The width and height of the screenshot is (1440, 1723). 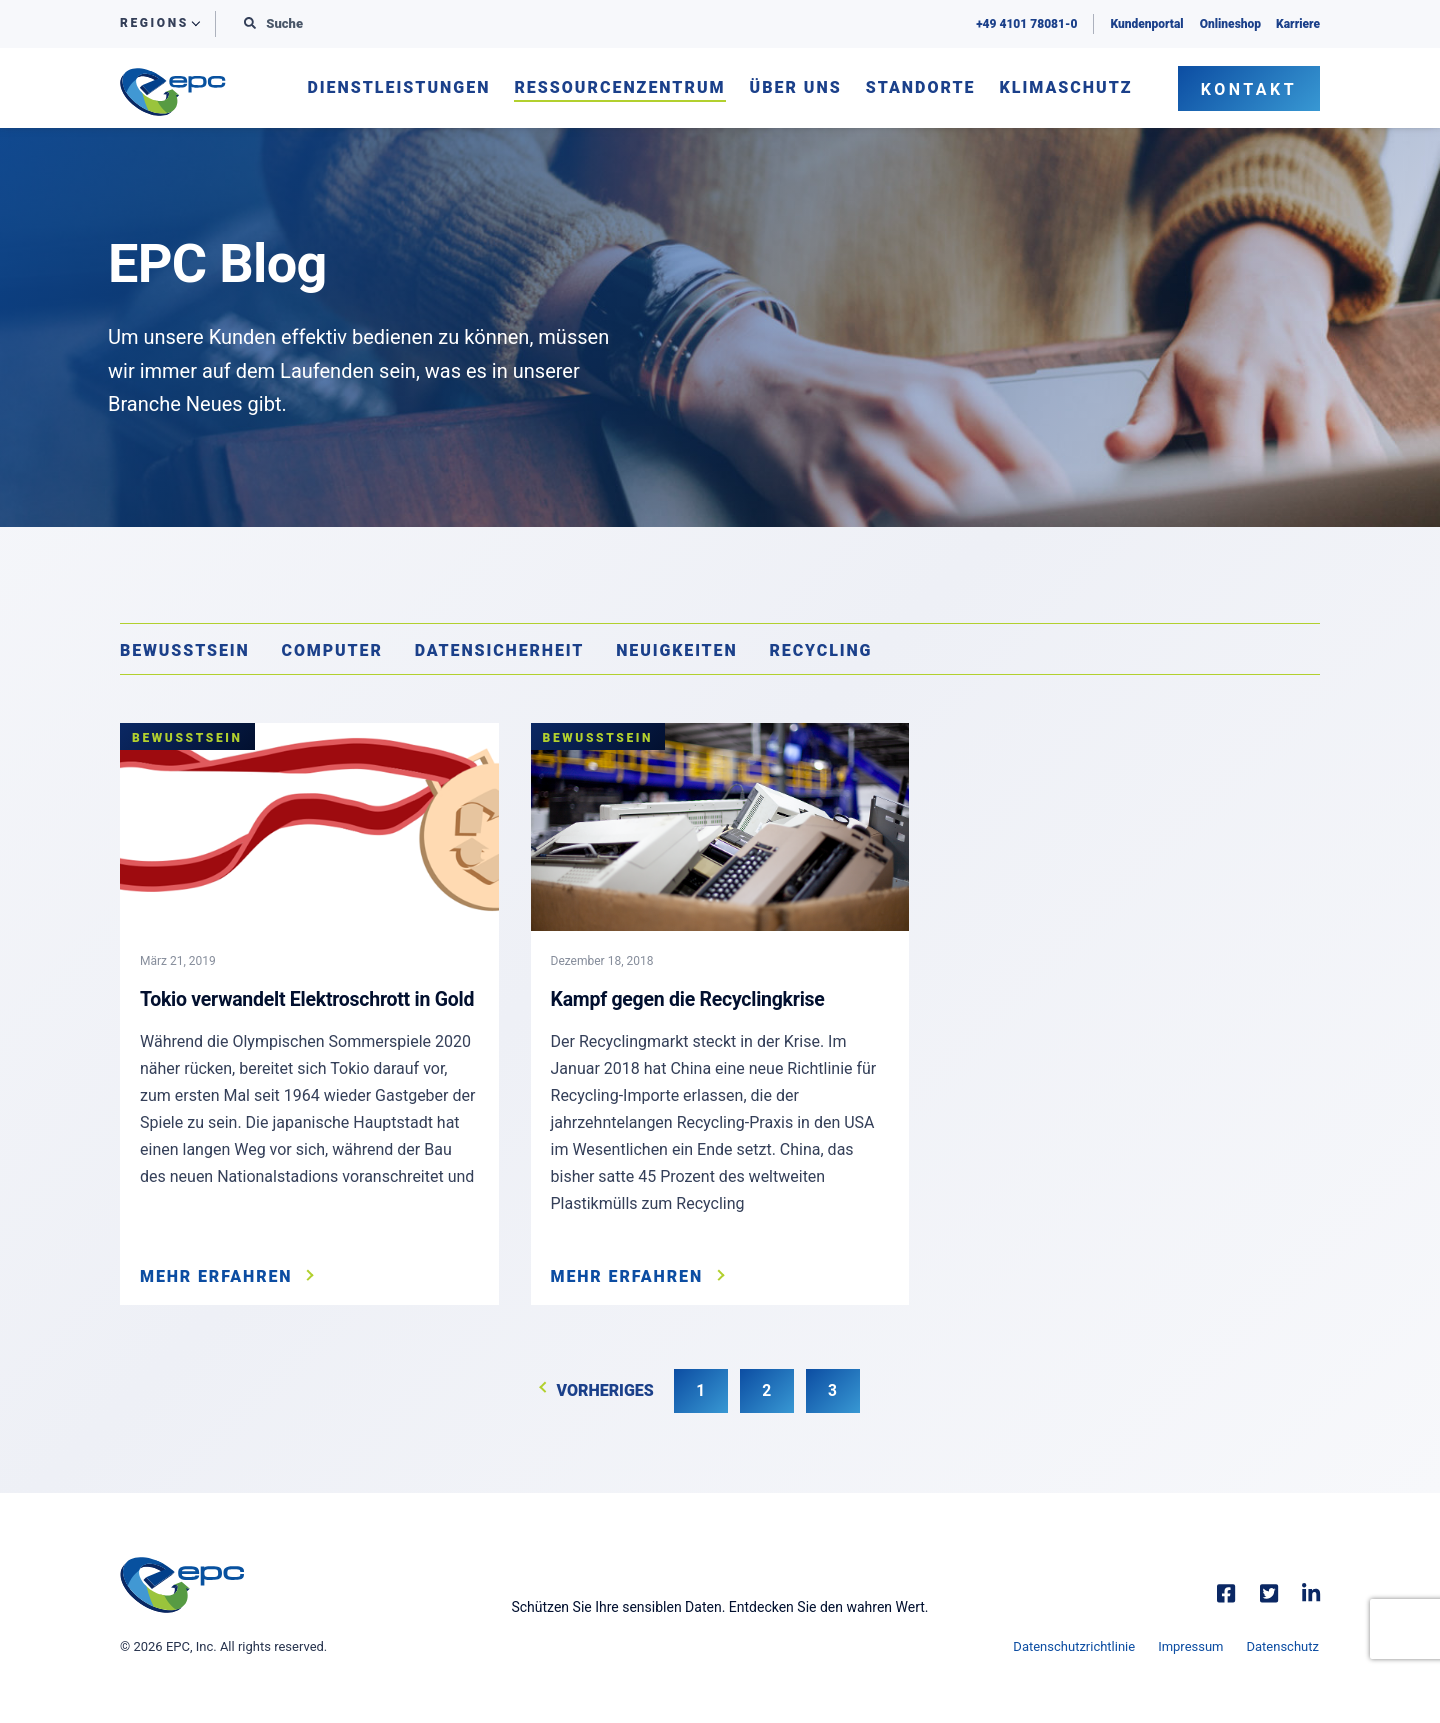 What do you see at coordinates (185, 650) in the screenshot?
I see `Bewusstsein` at bounding box center [185, 650].